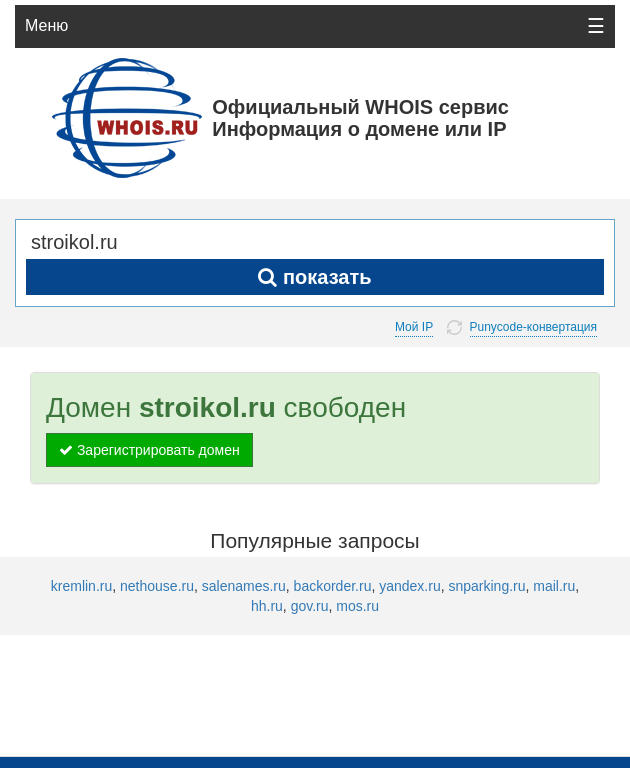 This screenshot has height=768, width=630. I want to click on salenames.ru, so click(244, 586).